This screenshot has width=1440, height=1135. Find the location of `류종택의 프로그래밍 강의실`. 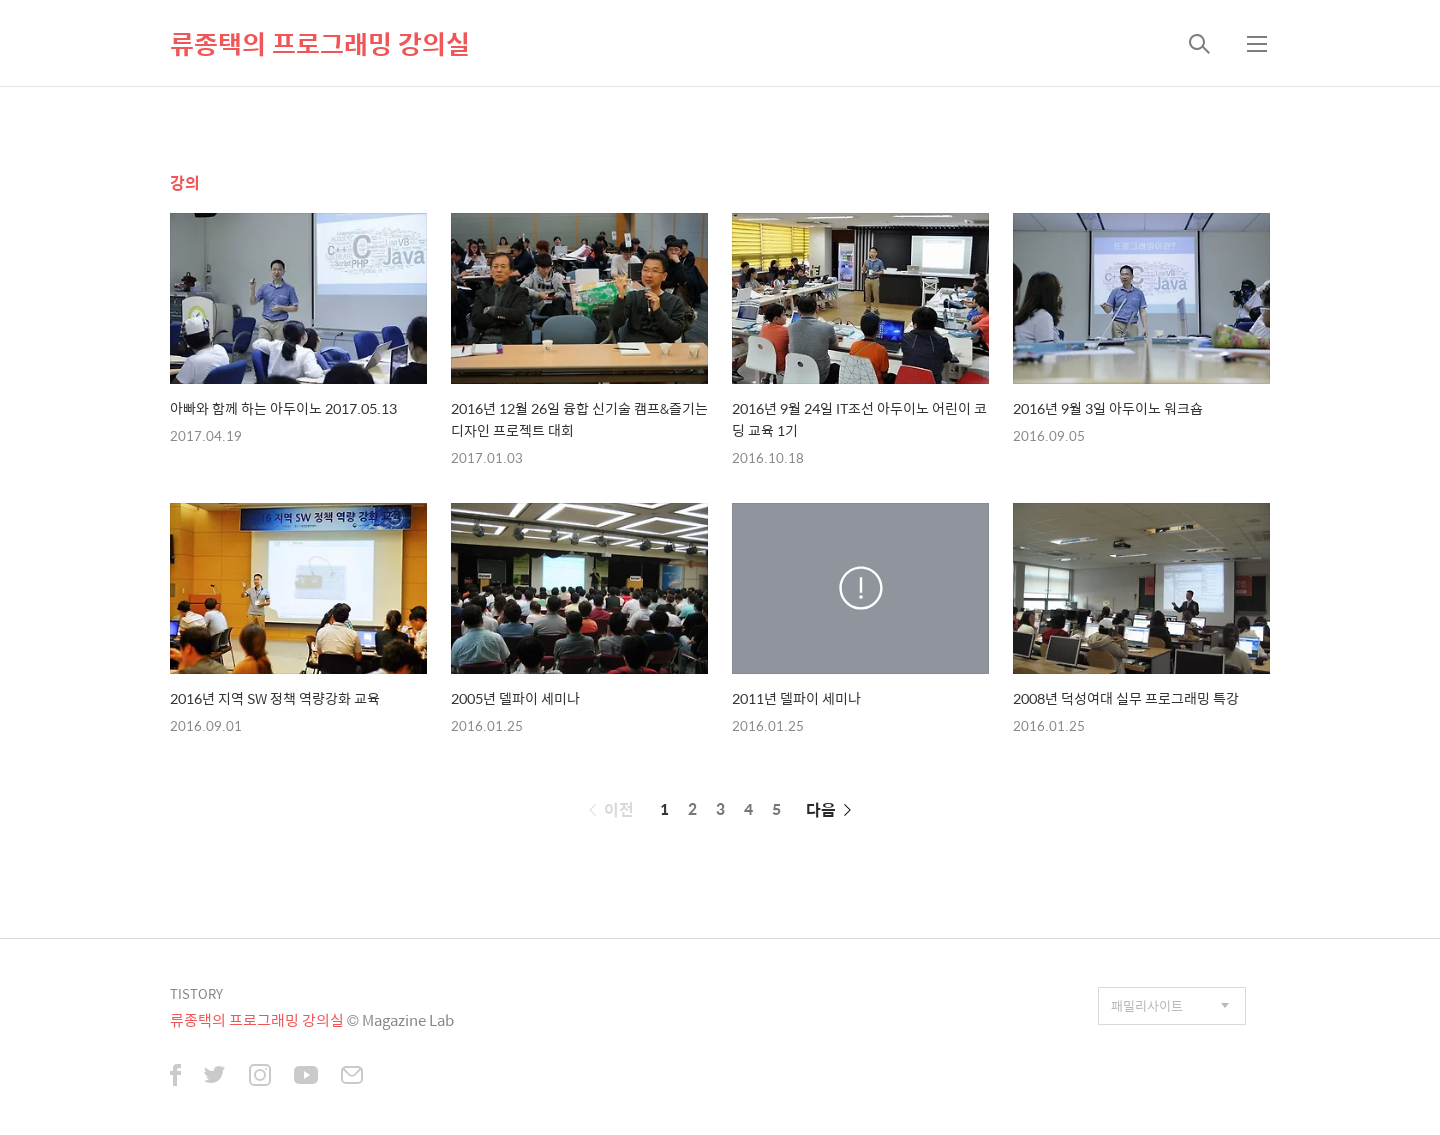

류종택의 프로그래밍 강의실 is located at coordinates (320, 43).